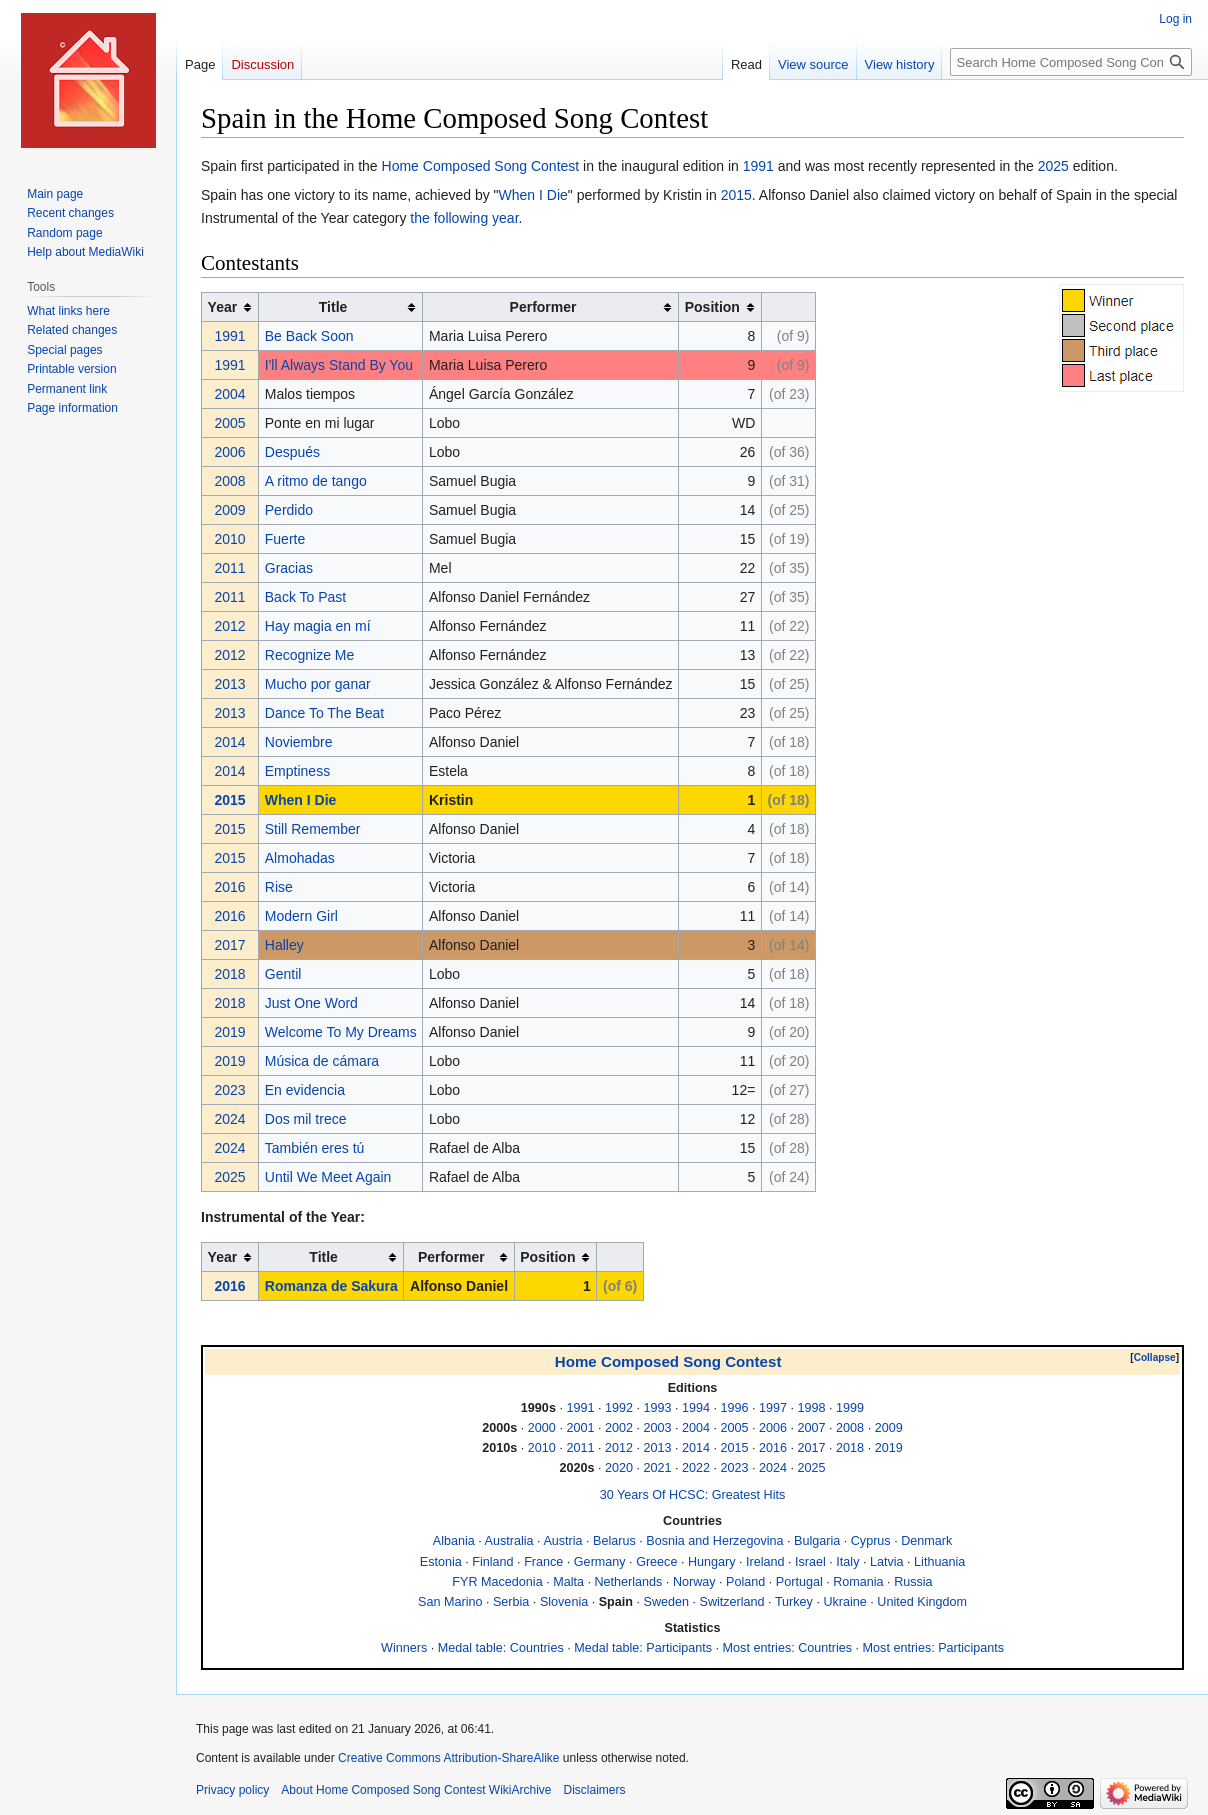  Describe the element at coordinates (799, 1582) in the screenshot. I see `Portugal` at that location.